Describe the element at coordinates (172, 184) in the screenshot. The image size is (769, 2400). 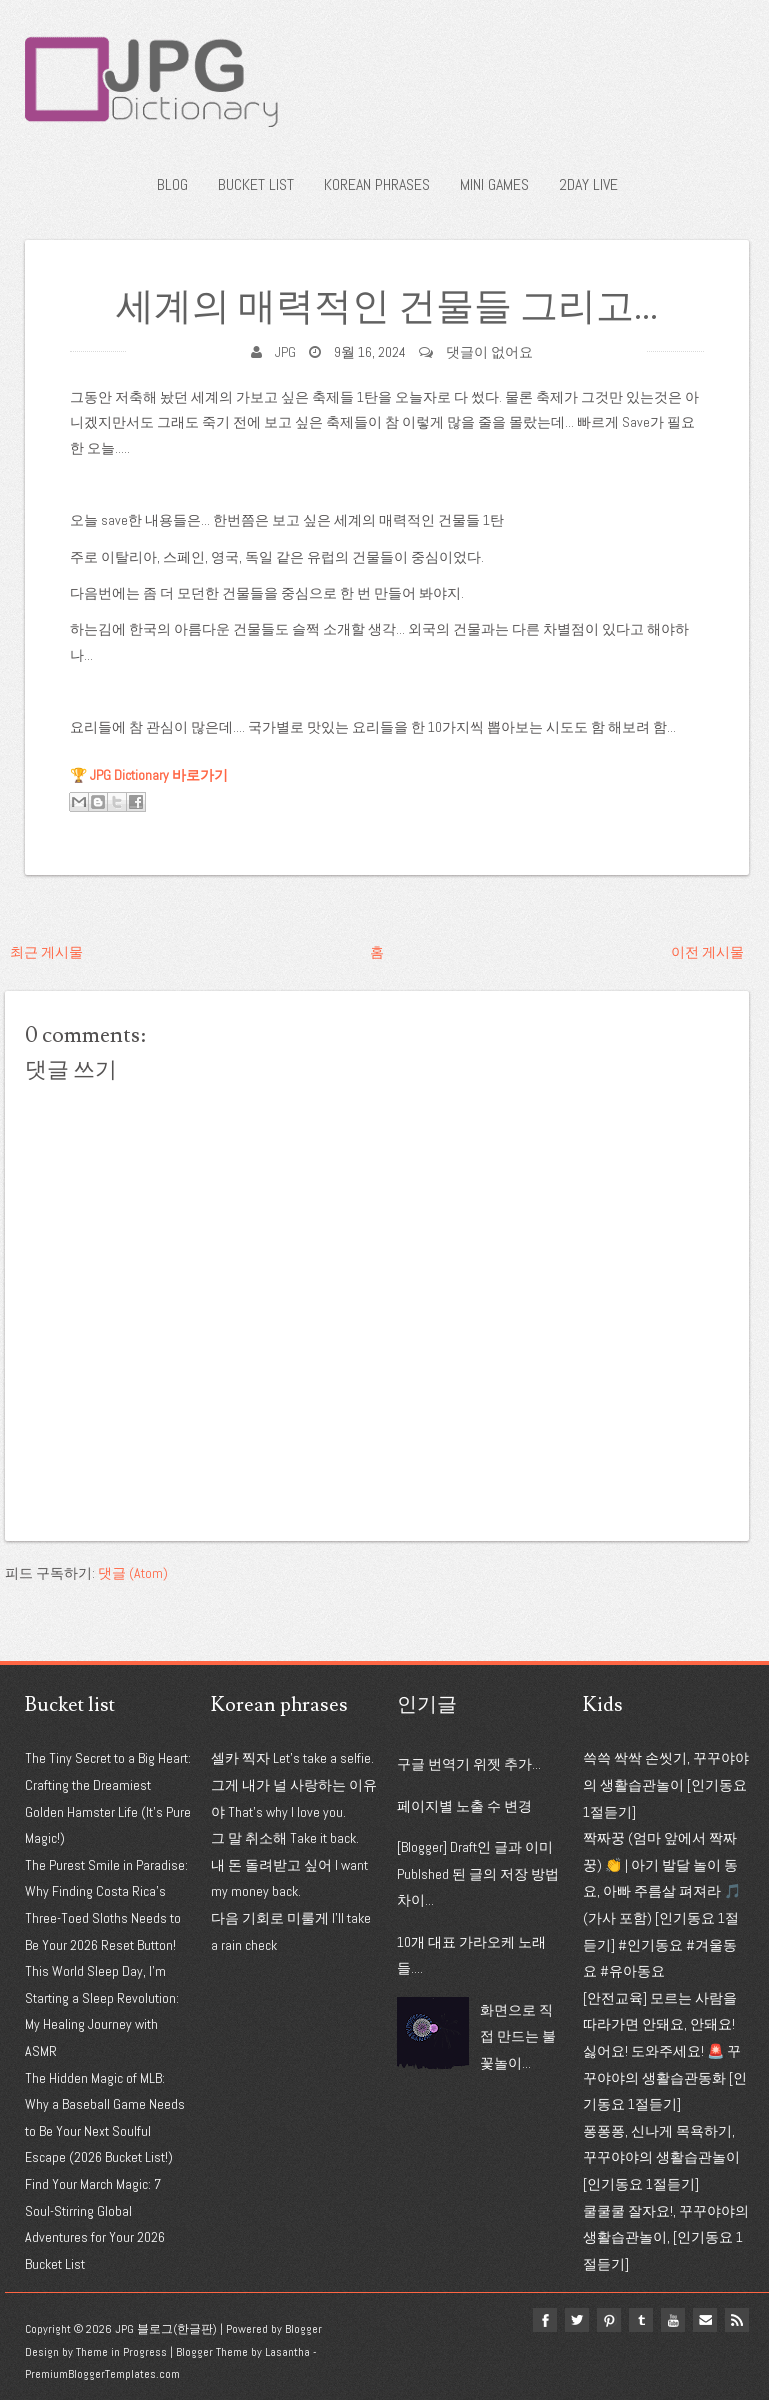
I see `Blog` at that location.